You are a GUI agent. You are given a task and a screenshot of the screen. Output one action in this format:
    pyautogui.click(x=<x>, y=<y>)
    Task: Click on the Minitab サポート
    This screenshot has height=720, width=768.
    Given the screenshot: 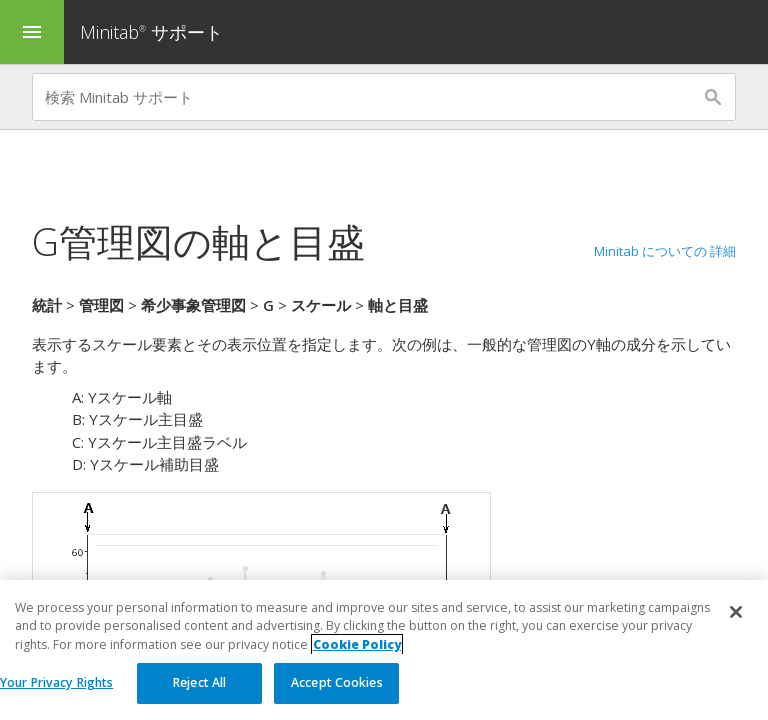 What is the action you would take?
    pyautogui.click(x=151, y=32)
    